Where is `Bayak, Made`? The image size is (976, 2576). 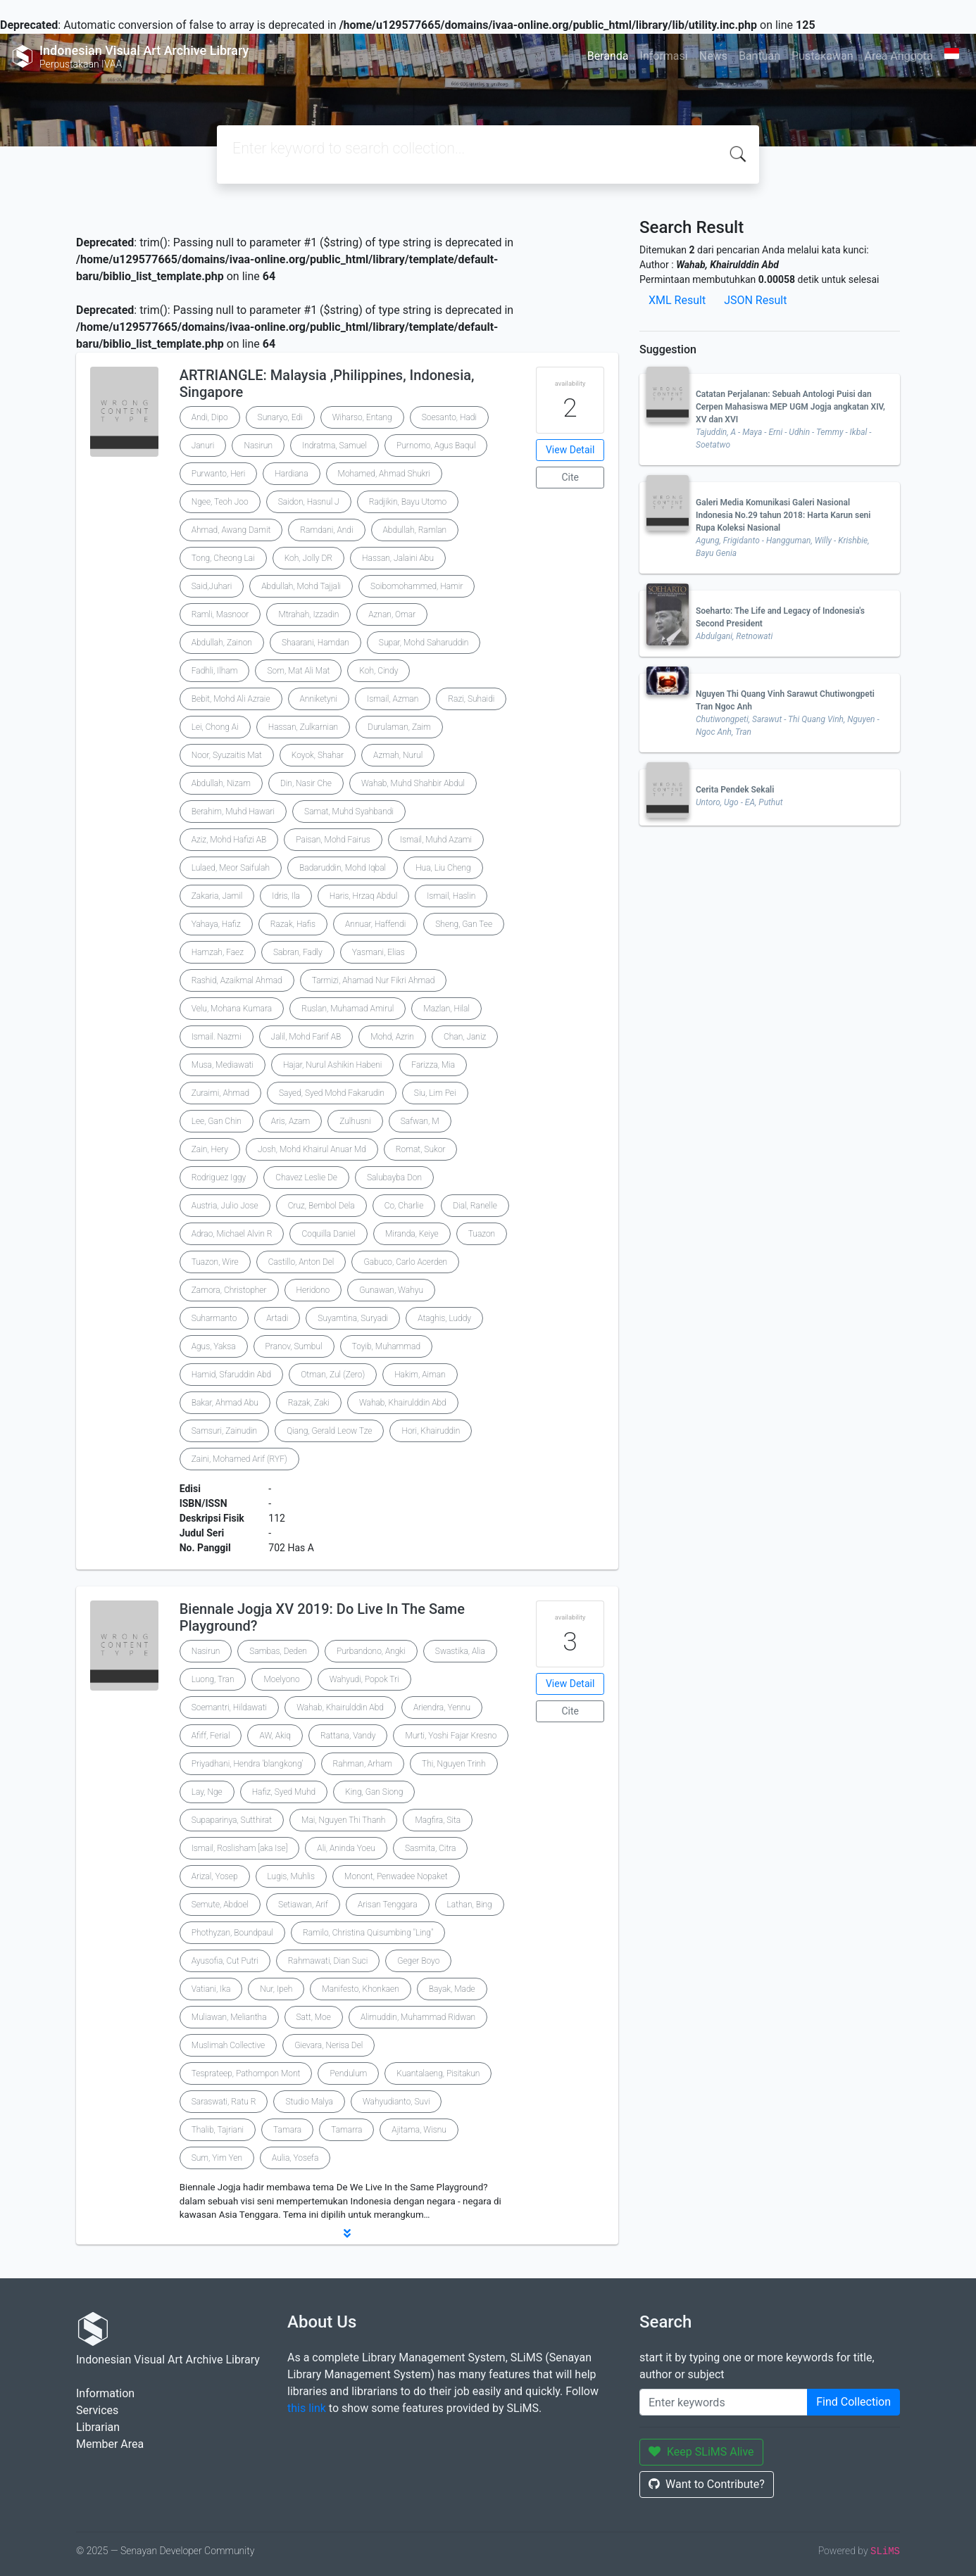 Bayak, Made is located at coordinates (452, 1989).